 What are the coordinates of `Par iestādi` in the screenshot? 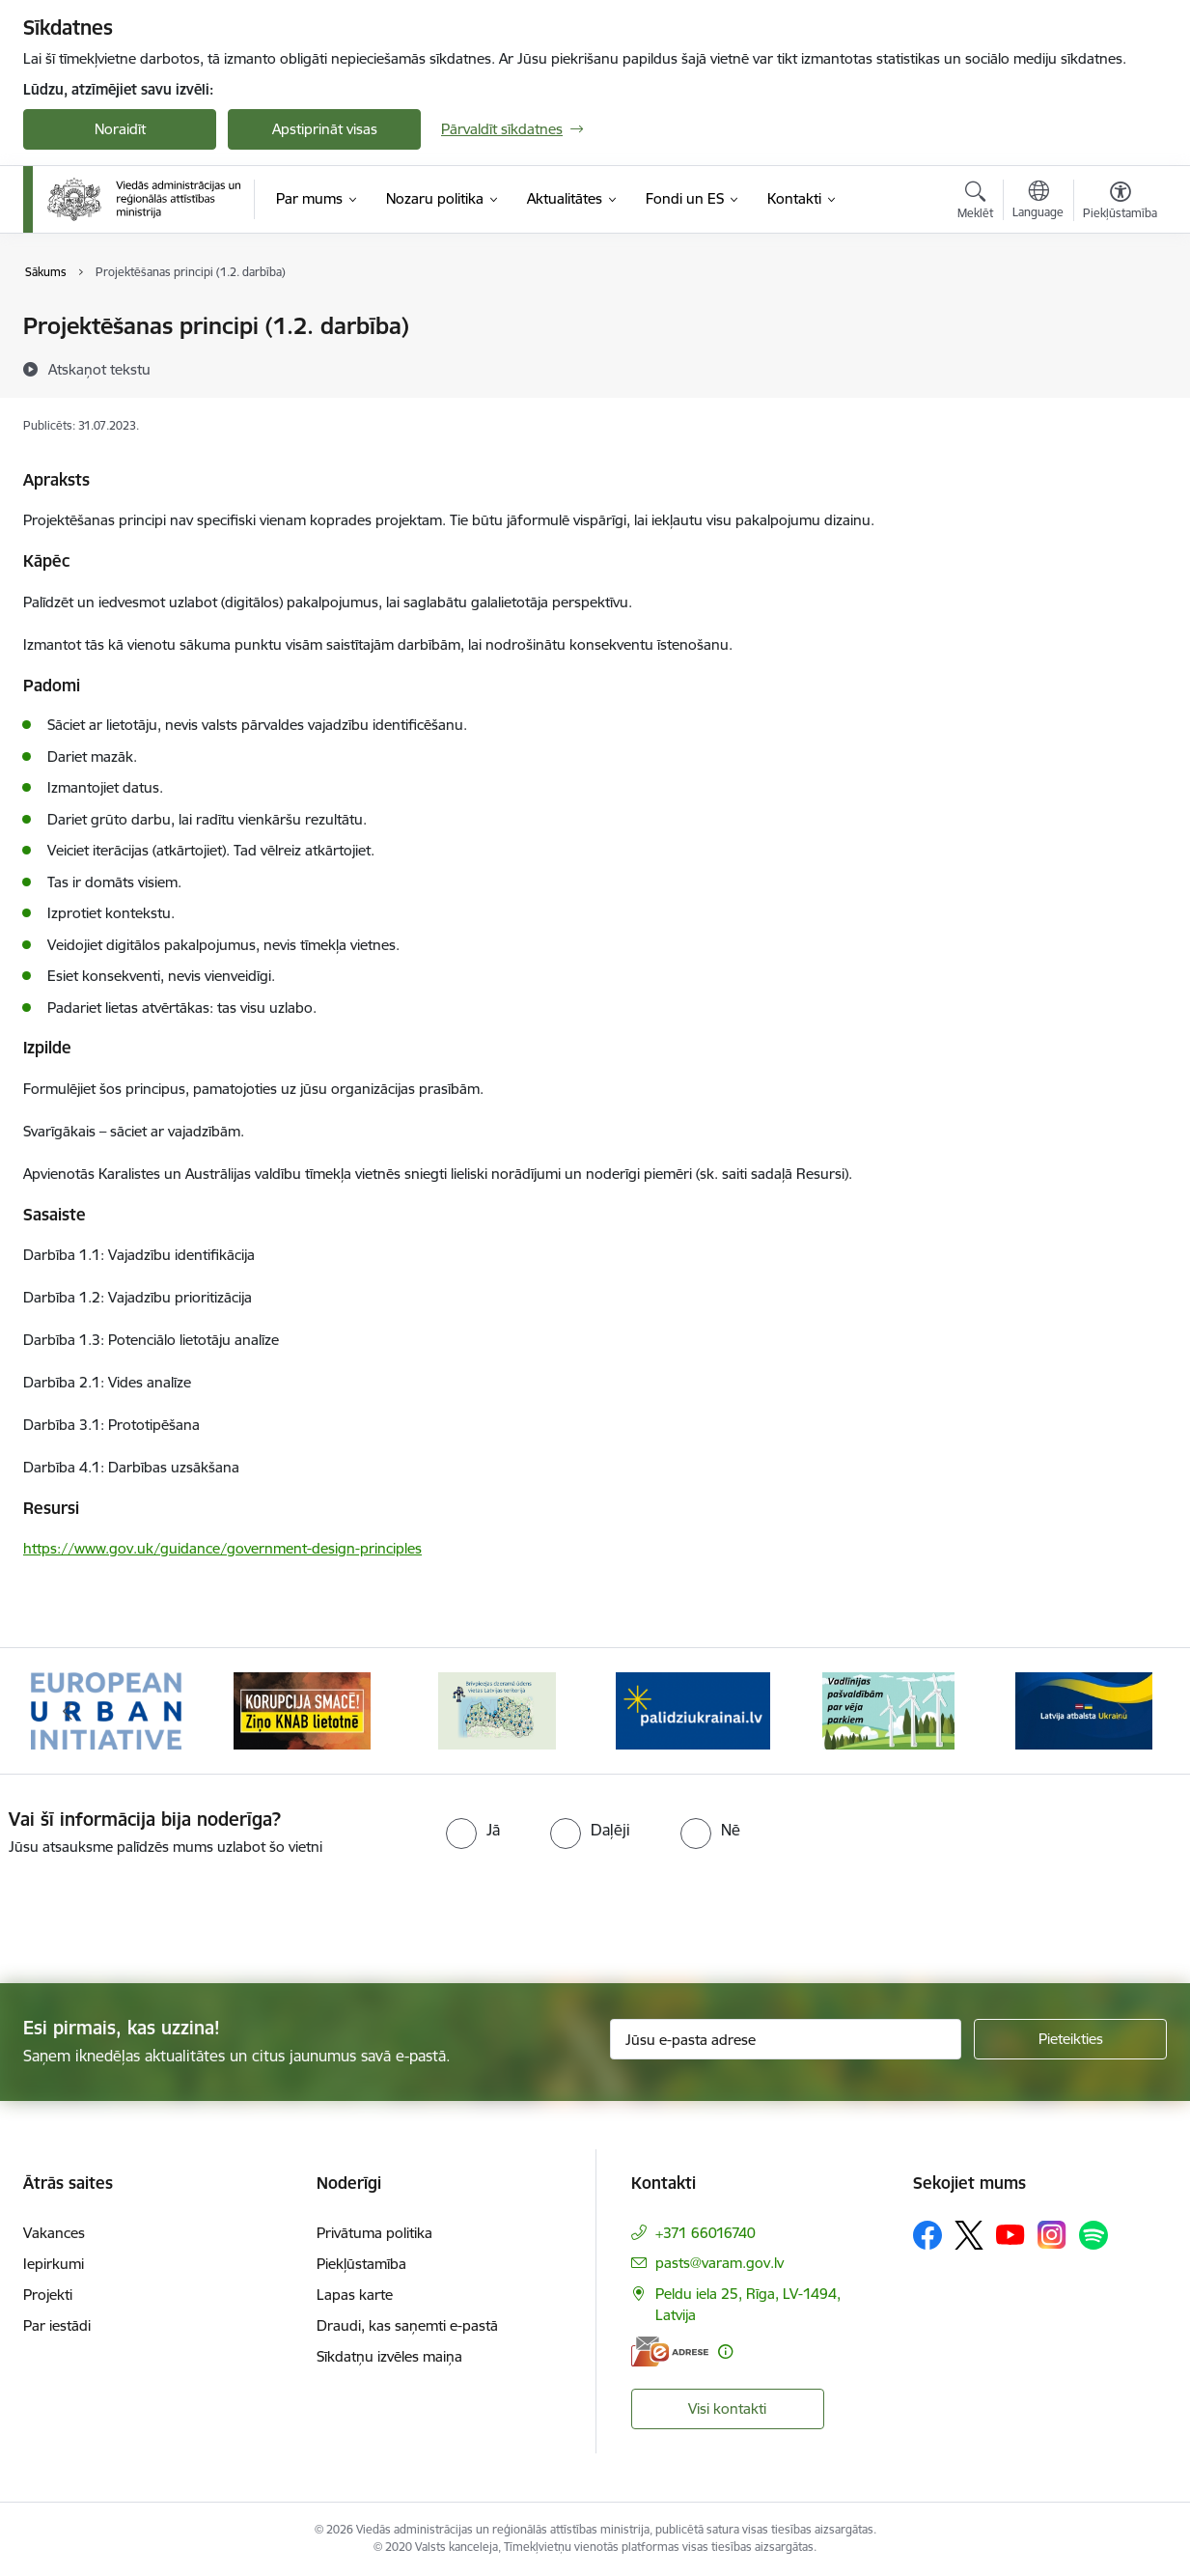 It's located at (57, 2325).